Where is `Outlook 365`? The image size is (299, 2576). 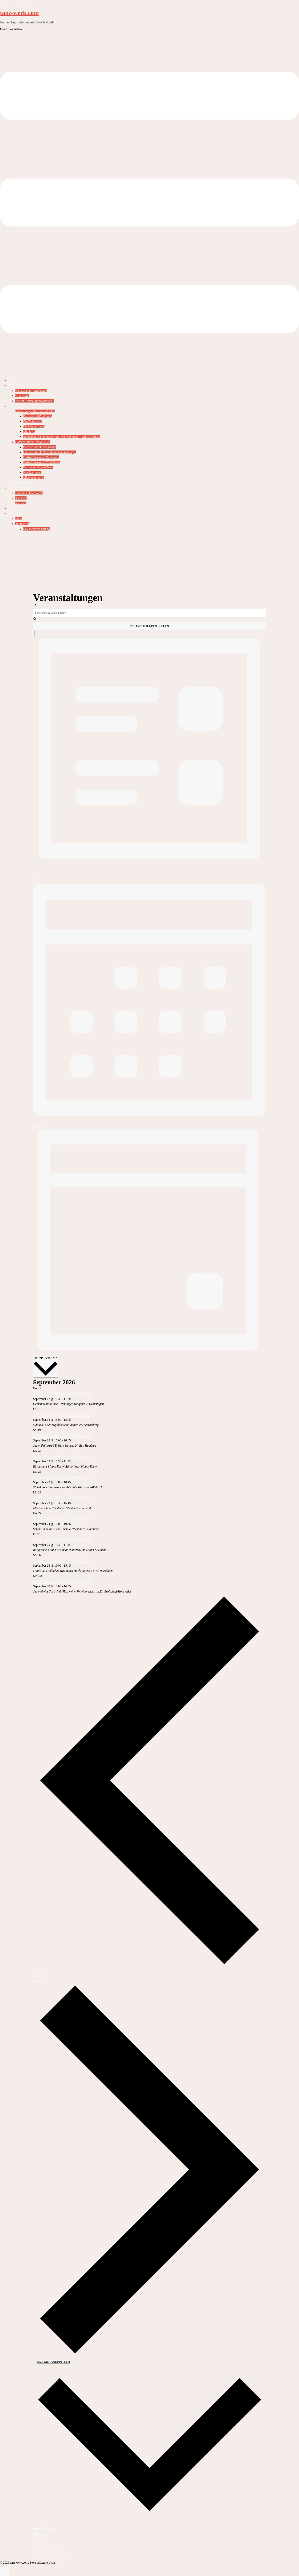 Outlook 365 is located at coordinates (40, 2538).